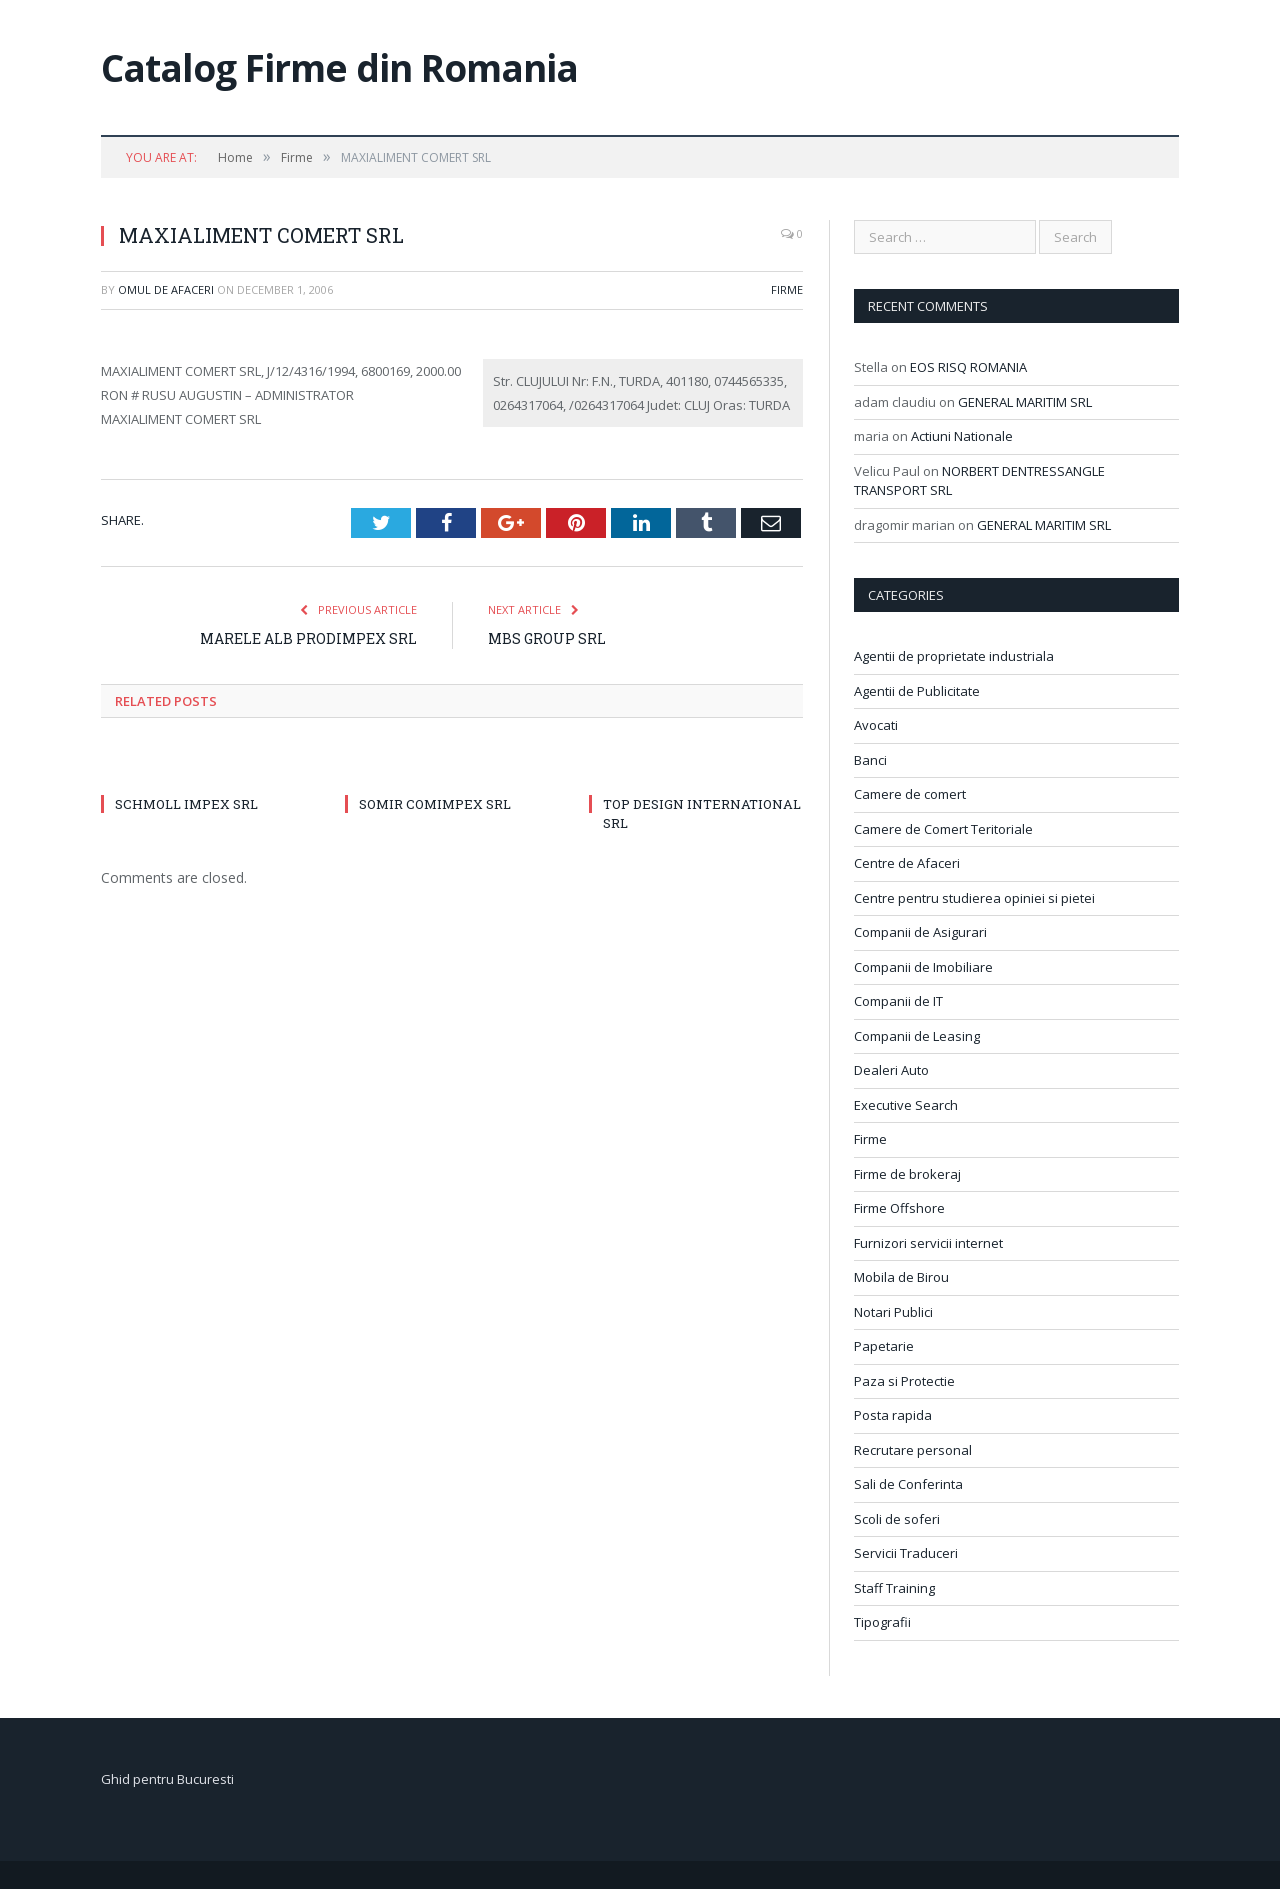 The image size is (1280, 1889). Describe the element at coordinates (943, 829) in the screenshot. I see `Camere de Comert Teritoriale` at that location.